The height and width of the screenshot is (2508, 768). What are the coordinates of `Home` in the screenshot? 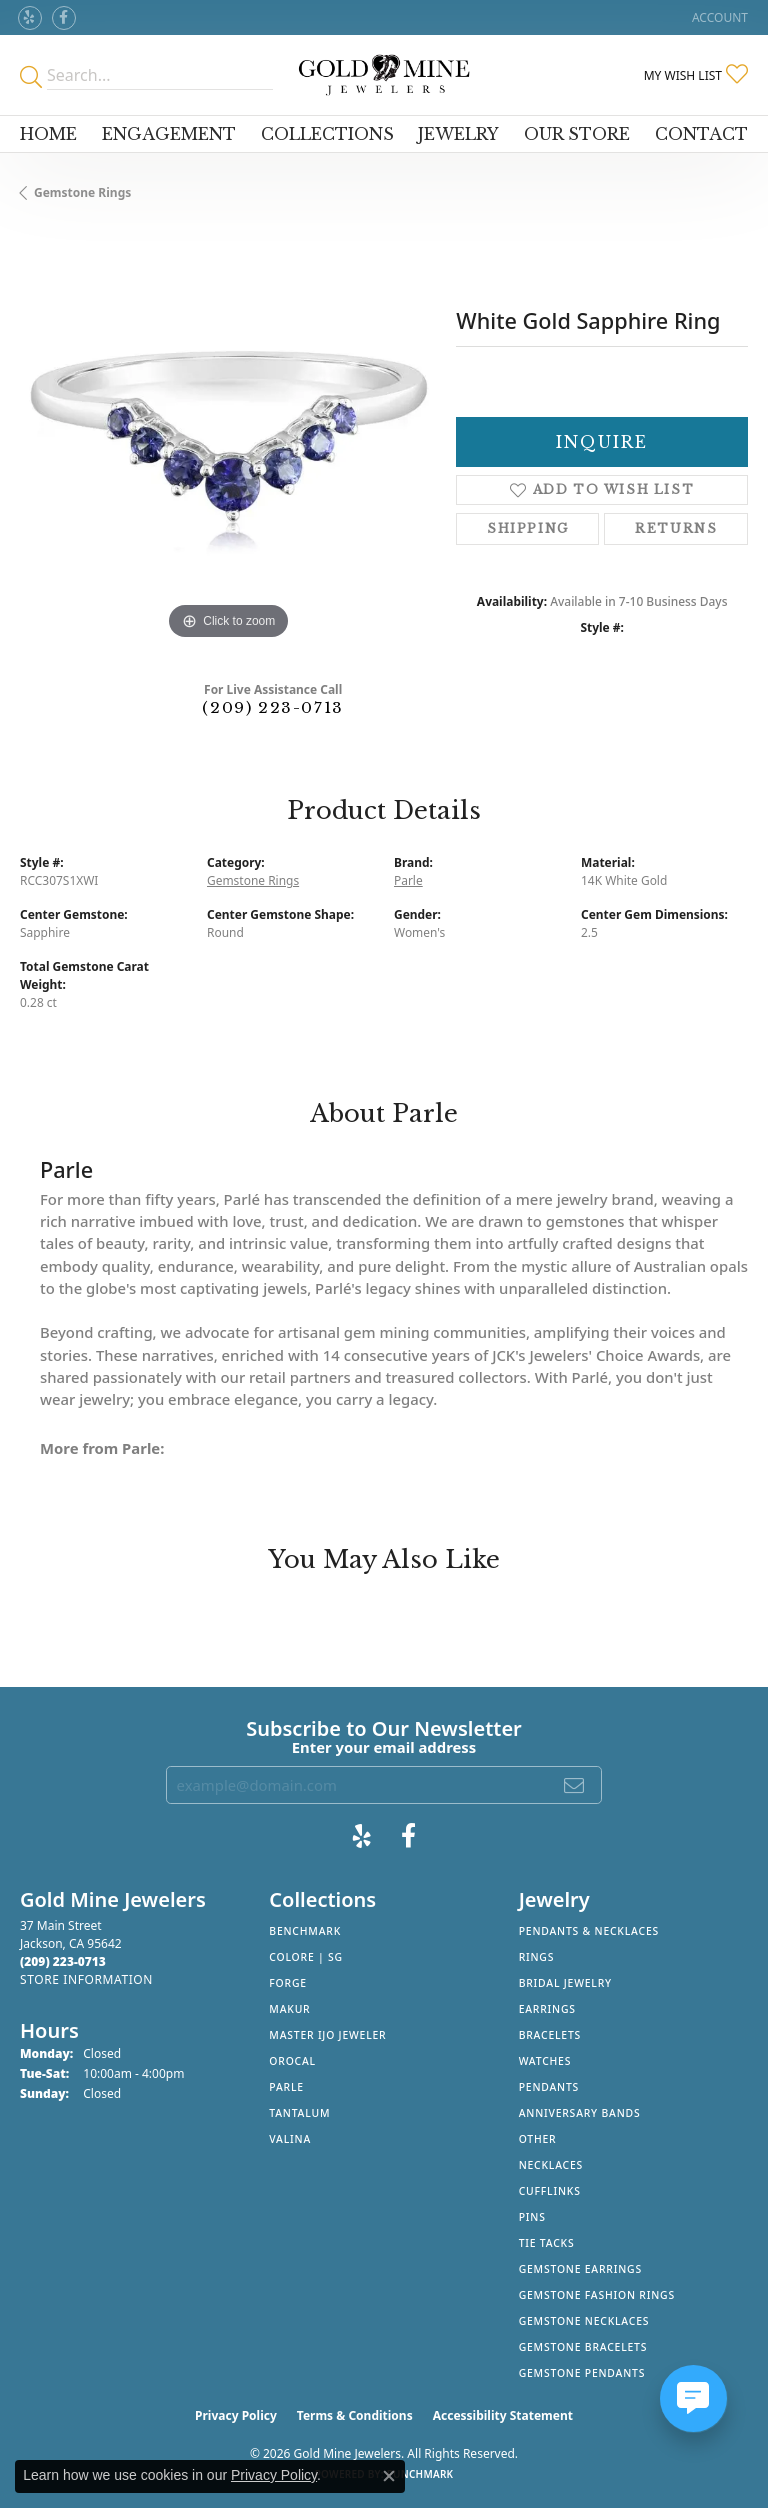 It's located at (48, 134).